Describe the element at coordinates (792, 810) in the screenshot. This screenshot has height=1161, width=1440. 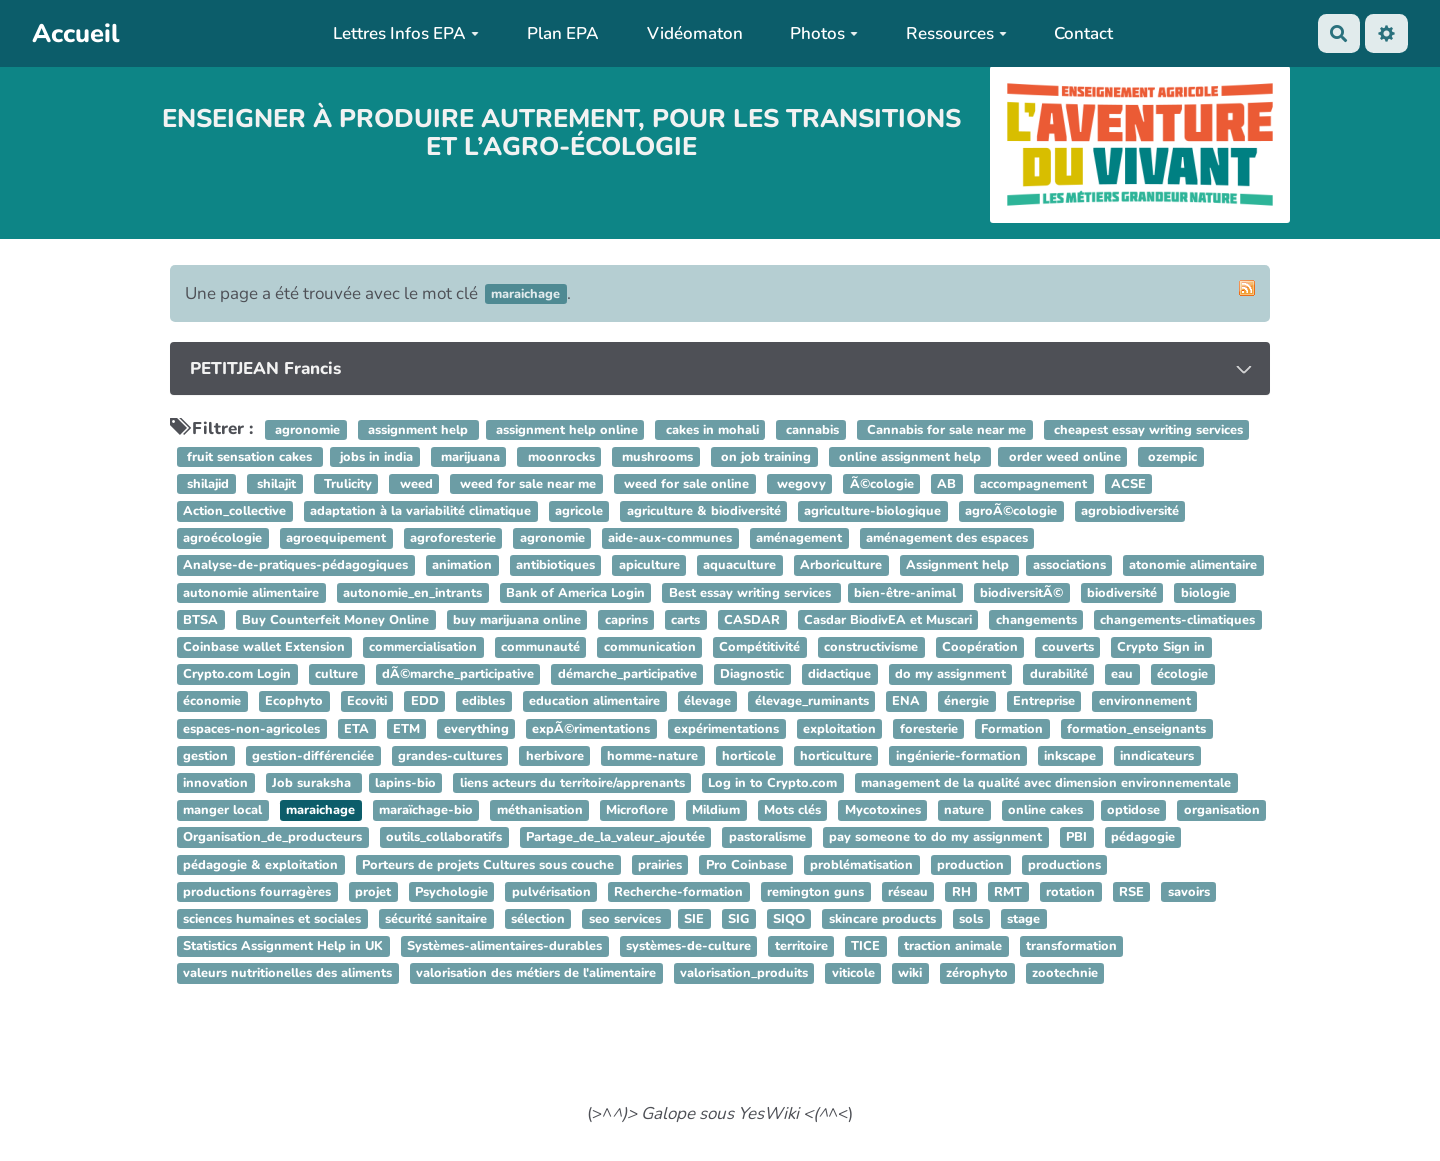
I see `Mots clés` at that location.